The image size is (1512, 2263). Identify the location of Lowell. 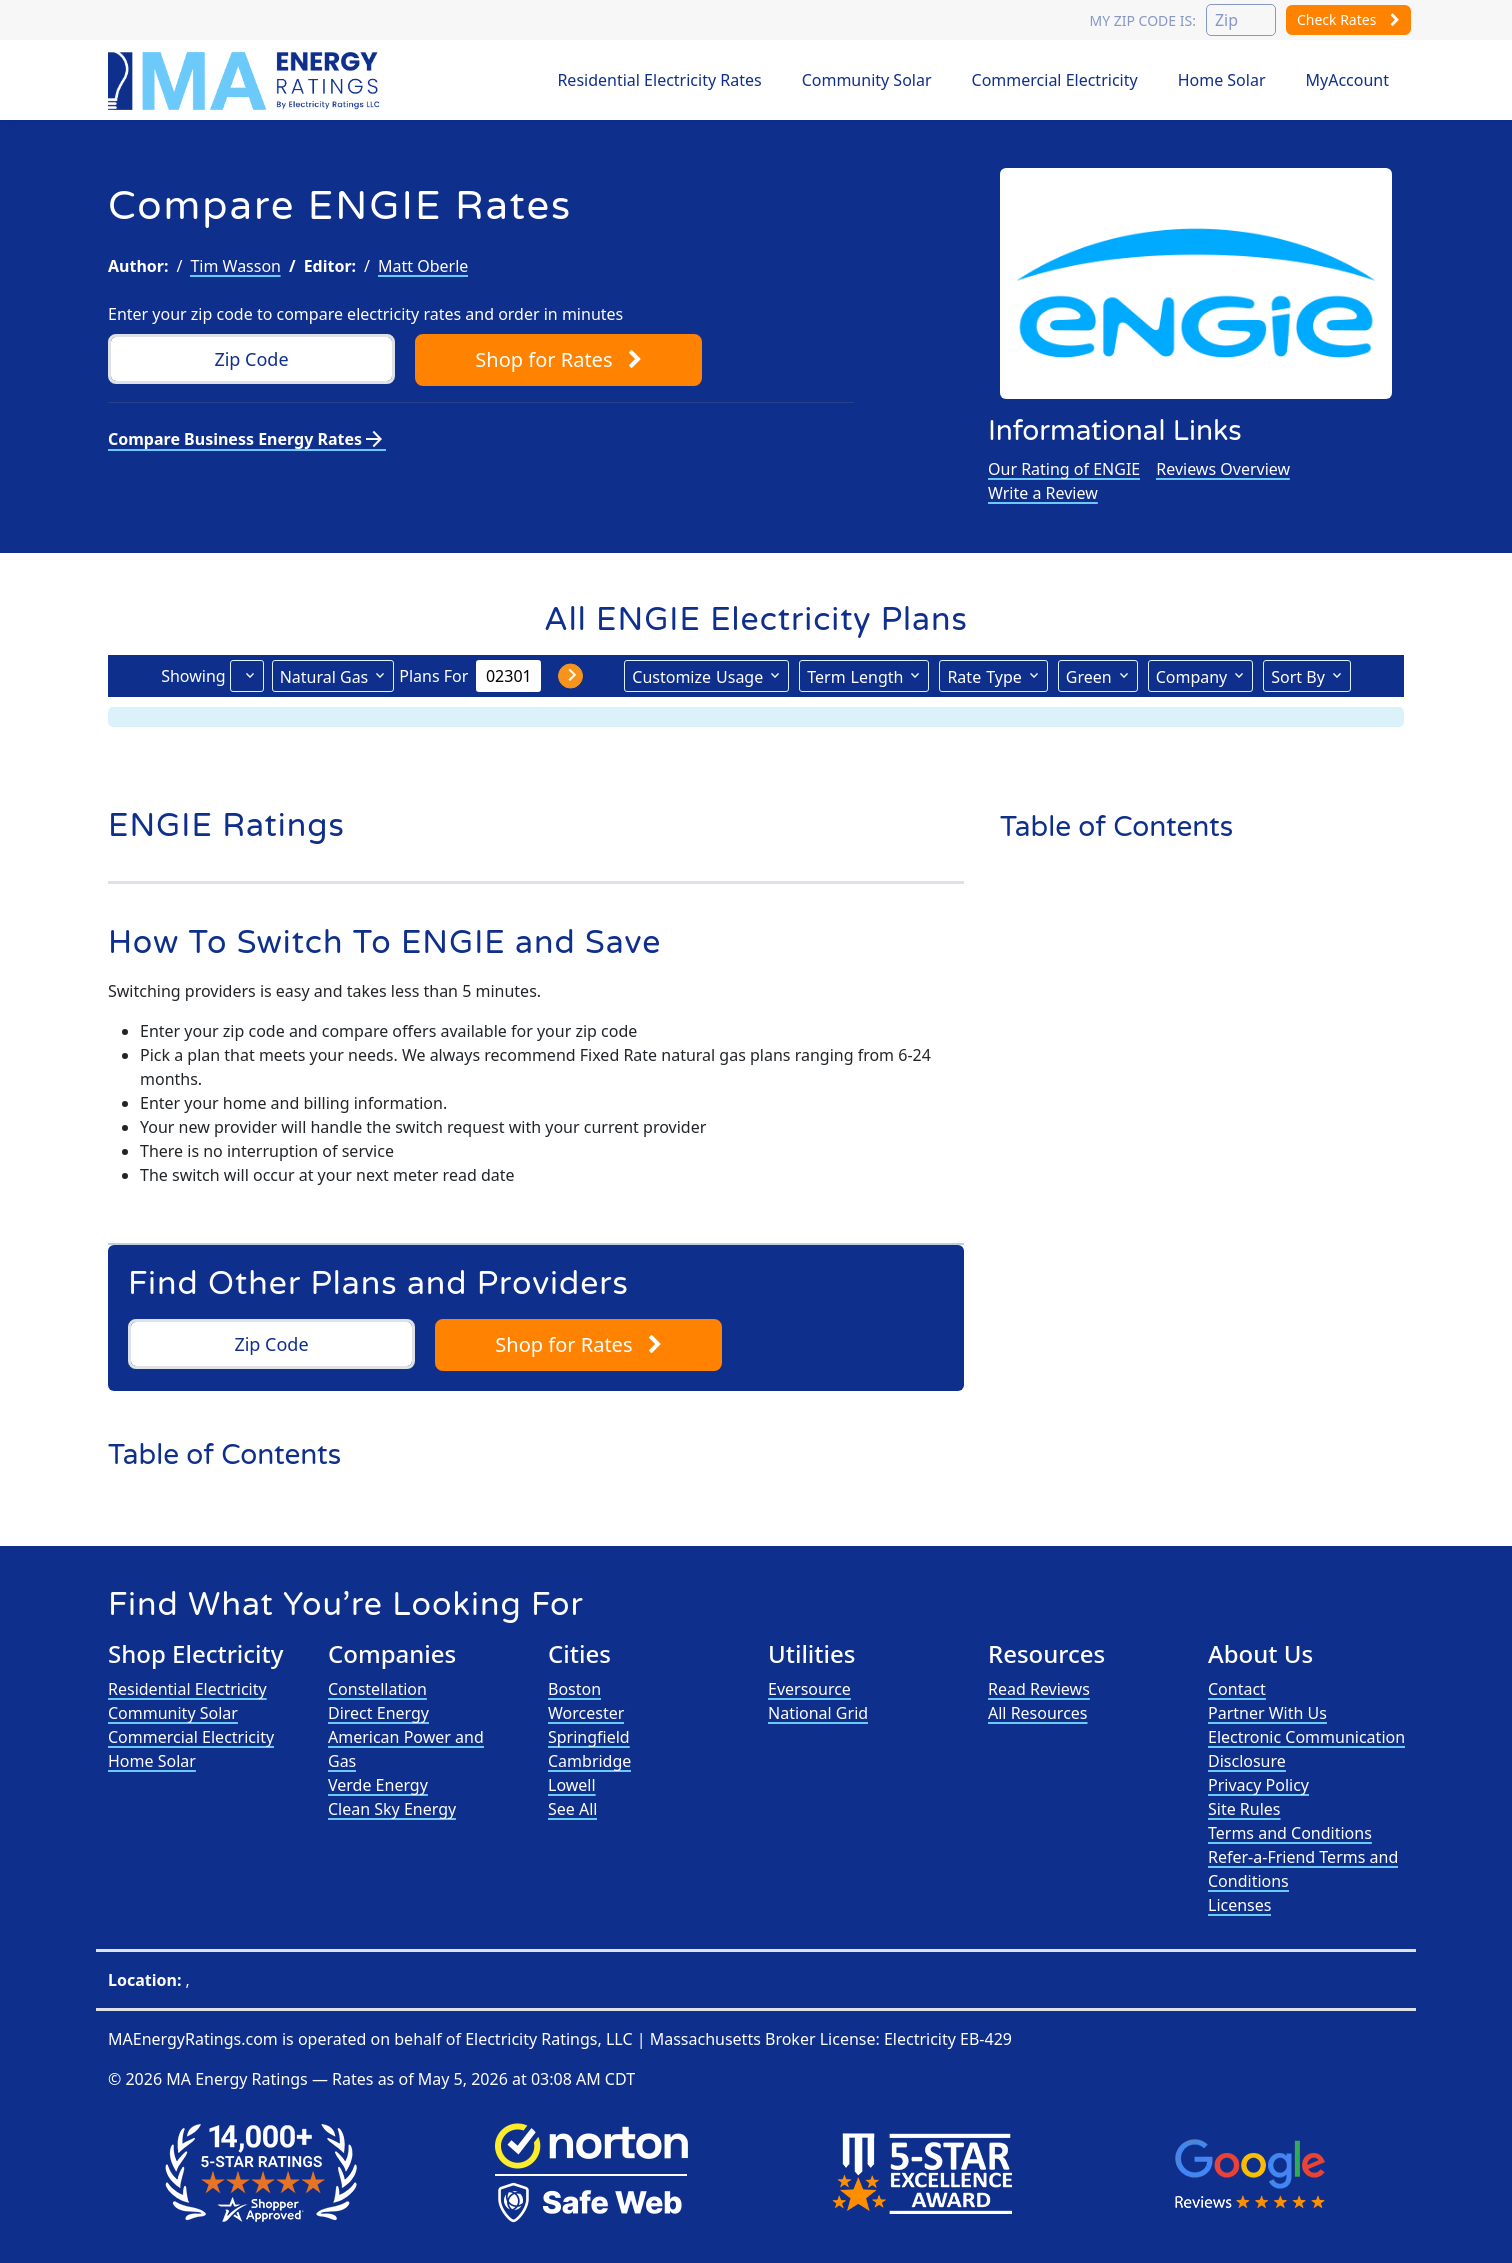
(572, 1785).